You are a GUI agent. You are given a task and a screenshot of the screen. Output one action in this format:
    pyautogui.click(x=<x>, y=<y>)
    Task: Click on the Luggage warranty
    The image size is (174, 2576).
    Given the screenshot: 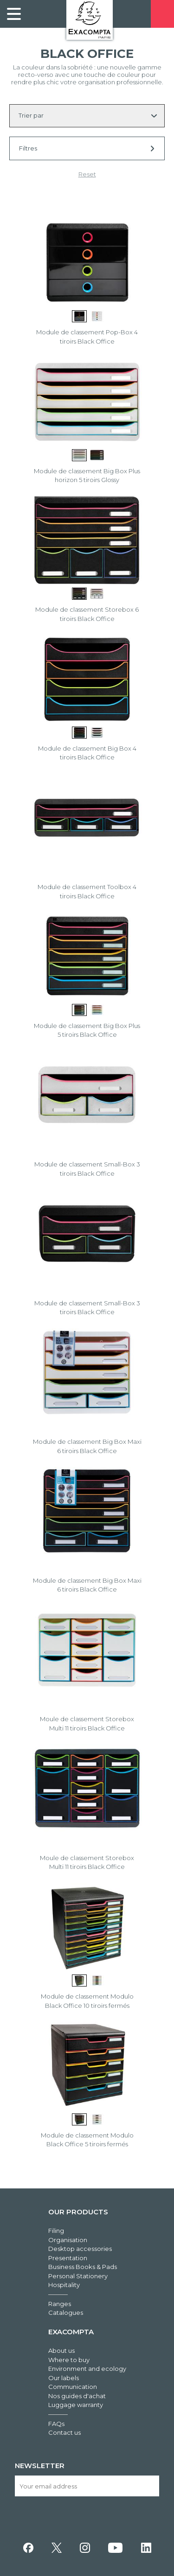 What is the action you would take?
    pyautogui.click(x=75, y=2404)
    